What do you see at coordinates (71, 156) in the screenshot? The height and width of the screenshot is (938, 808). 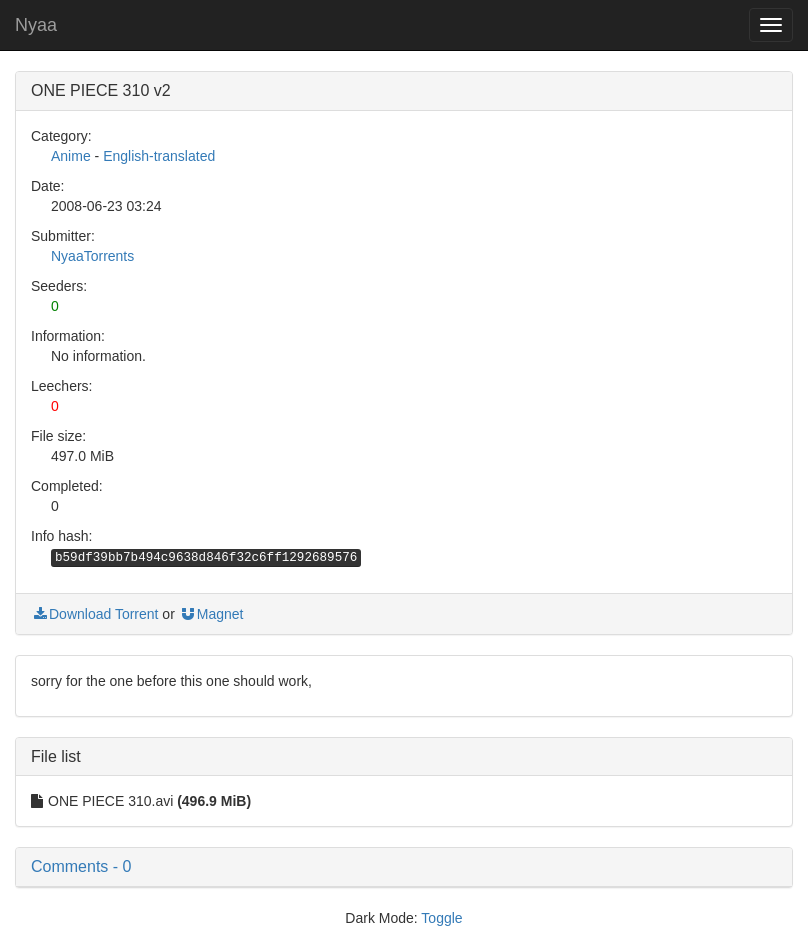 I see `Anime` at bounding box center [71, 156].